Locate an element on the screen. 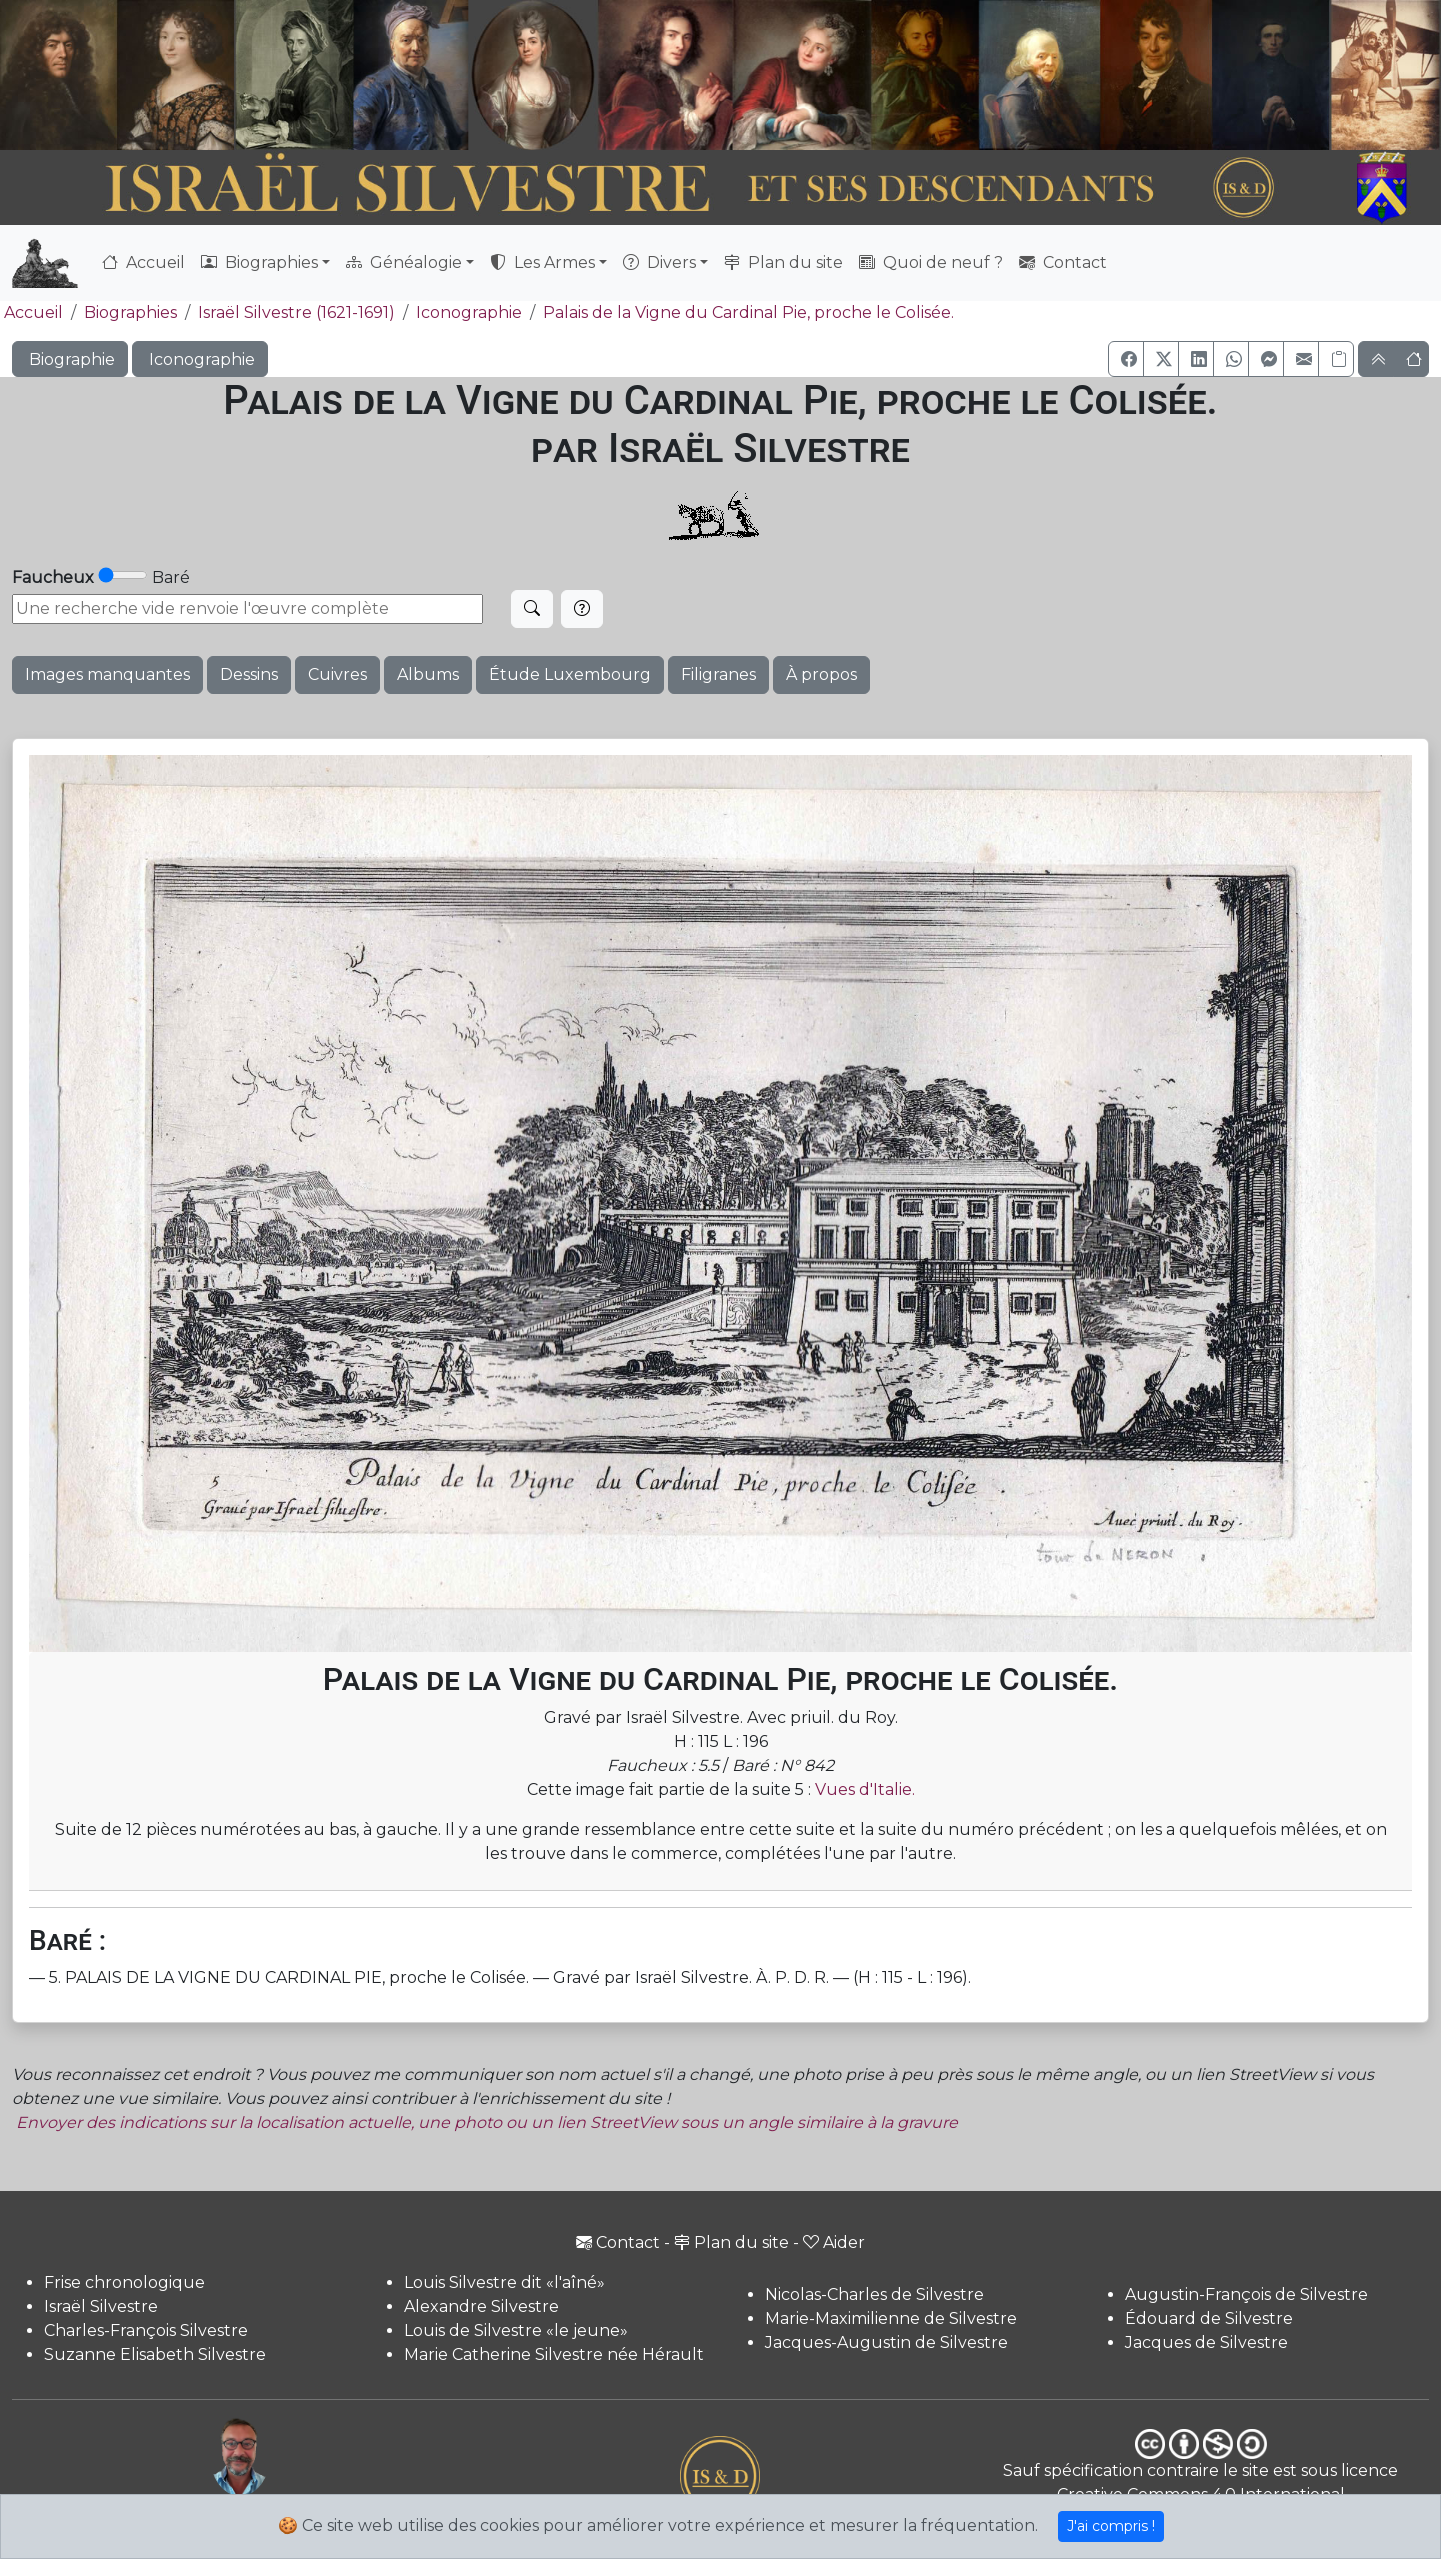  Généalogie [button] is located at coordinates (404, 262).